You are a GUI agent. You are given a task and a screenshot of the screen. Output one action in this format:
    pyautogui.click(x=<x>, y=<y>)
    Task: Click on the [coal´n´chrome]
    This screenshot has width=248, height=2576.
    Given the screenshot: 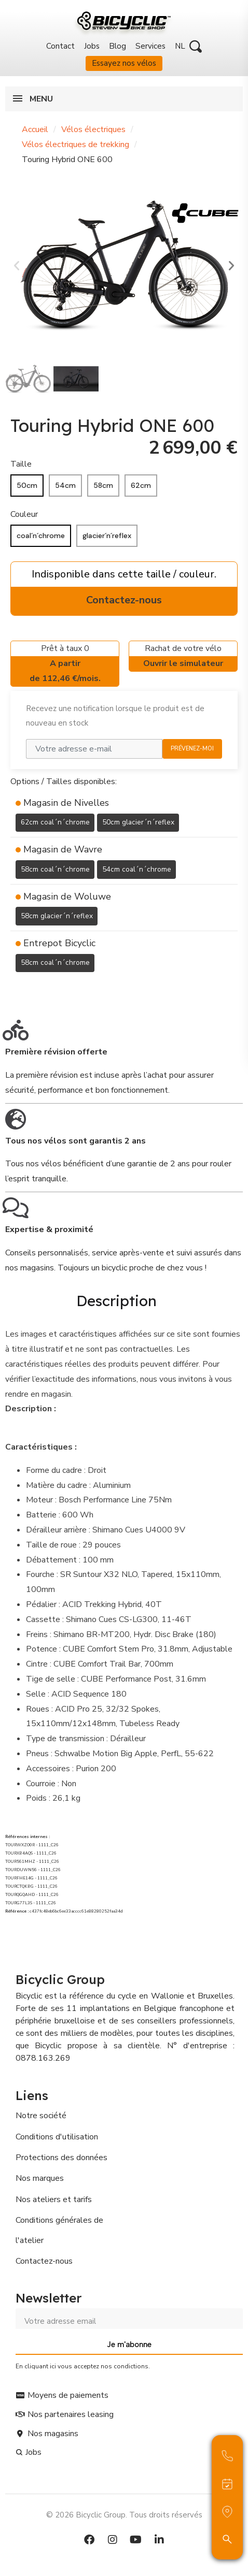 What is the action you would take?
    pyautogui.click(x=40, y=536)
    